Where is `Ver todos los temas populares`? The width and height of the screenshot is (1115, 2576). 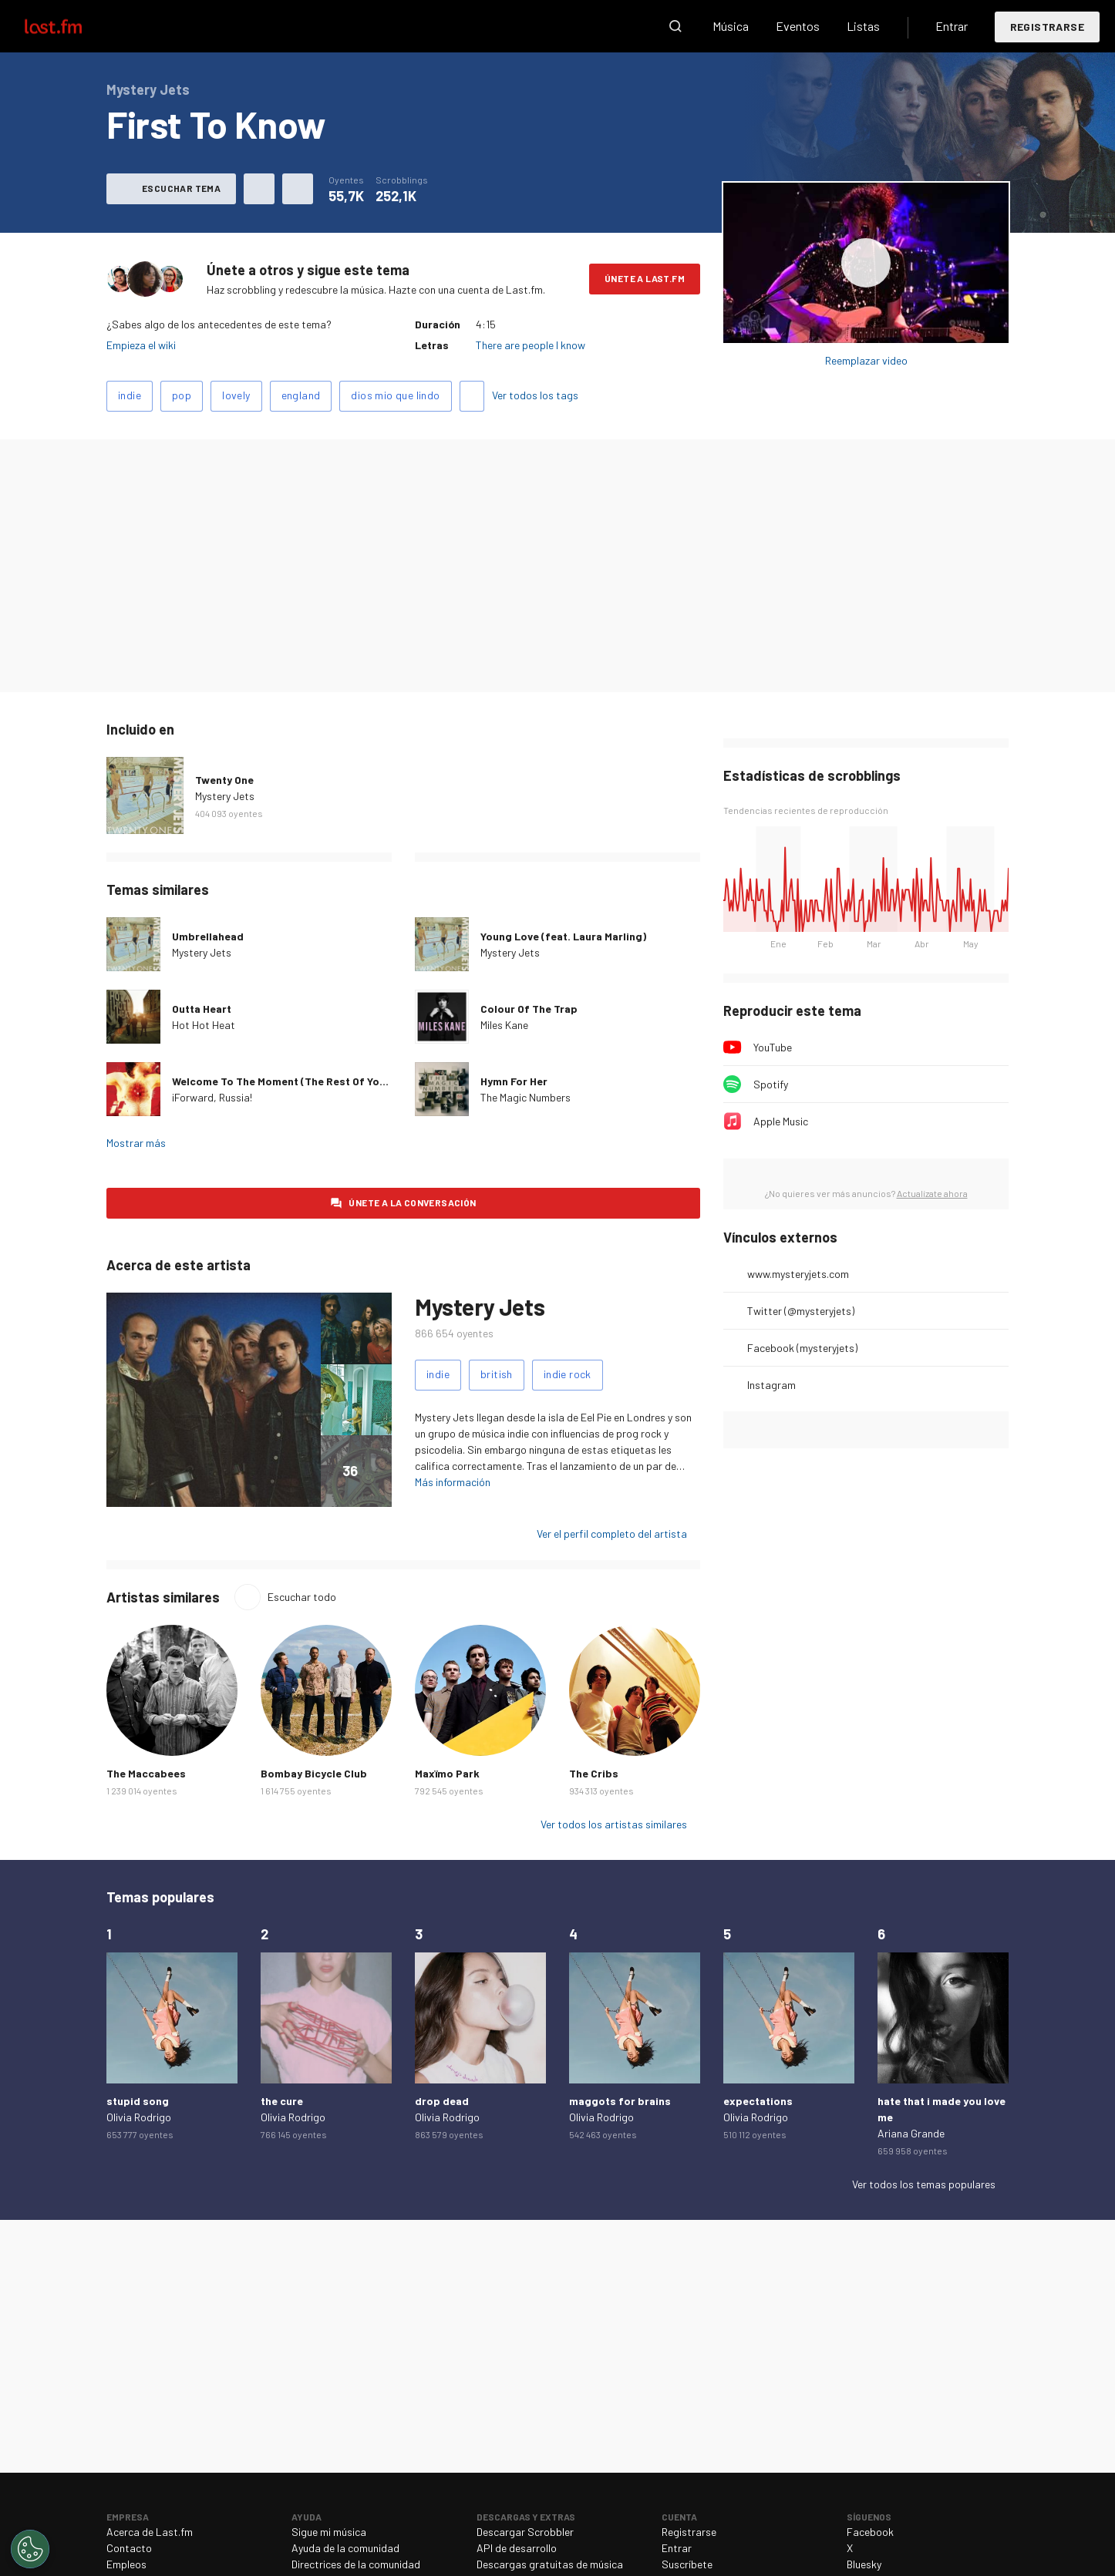 Ver todos los temas populares is located at coordinates (923, 2184).